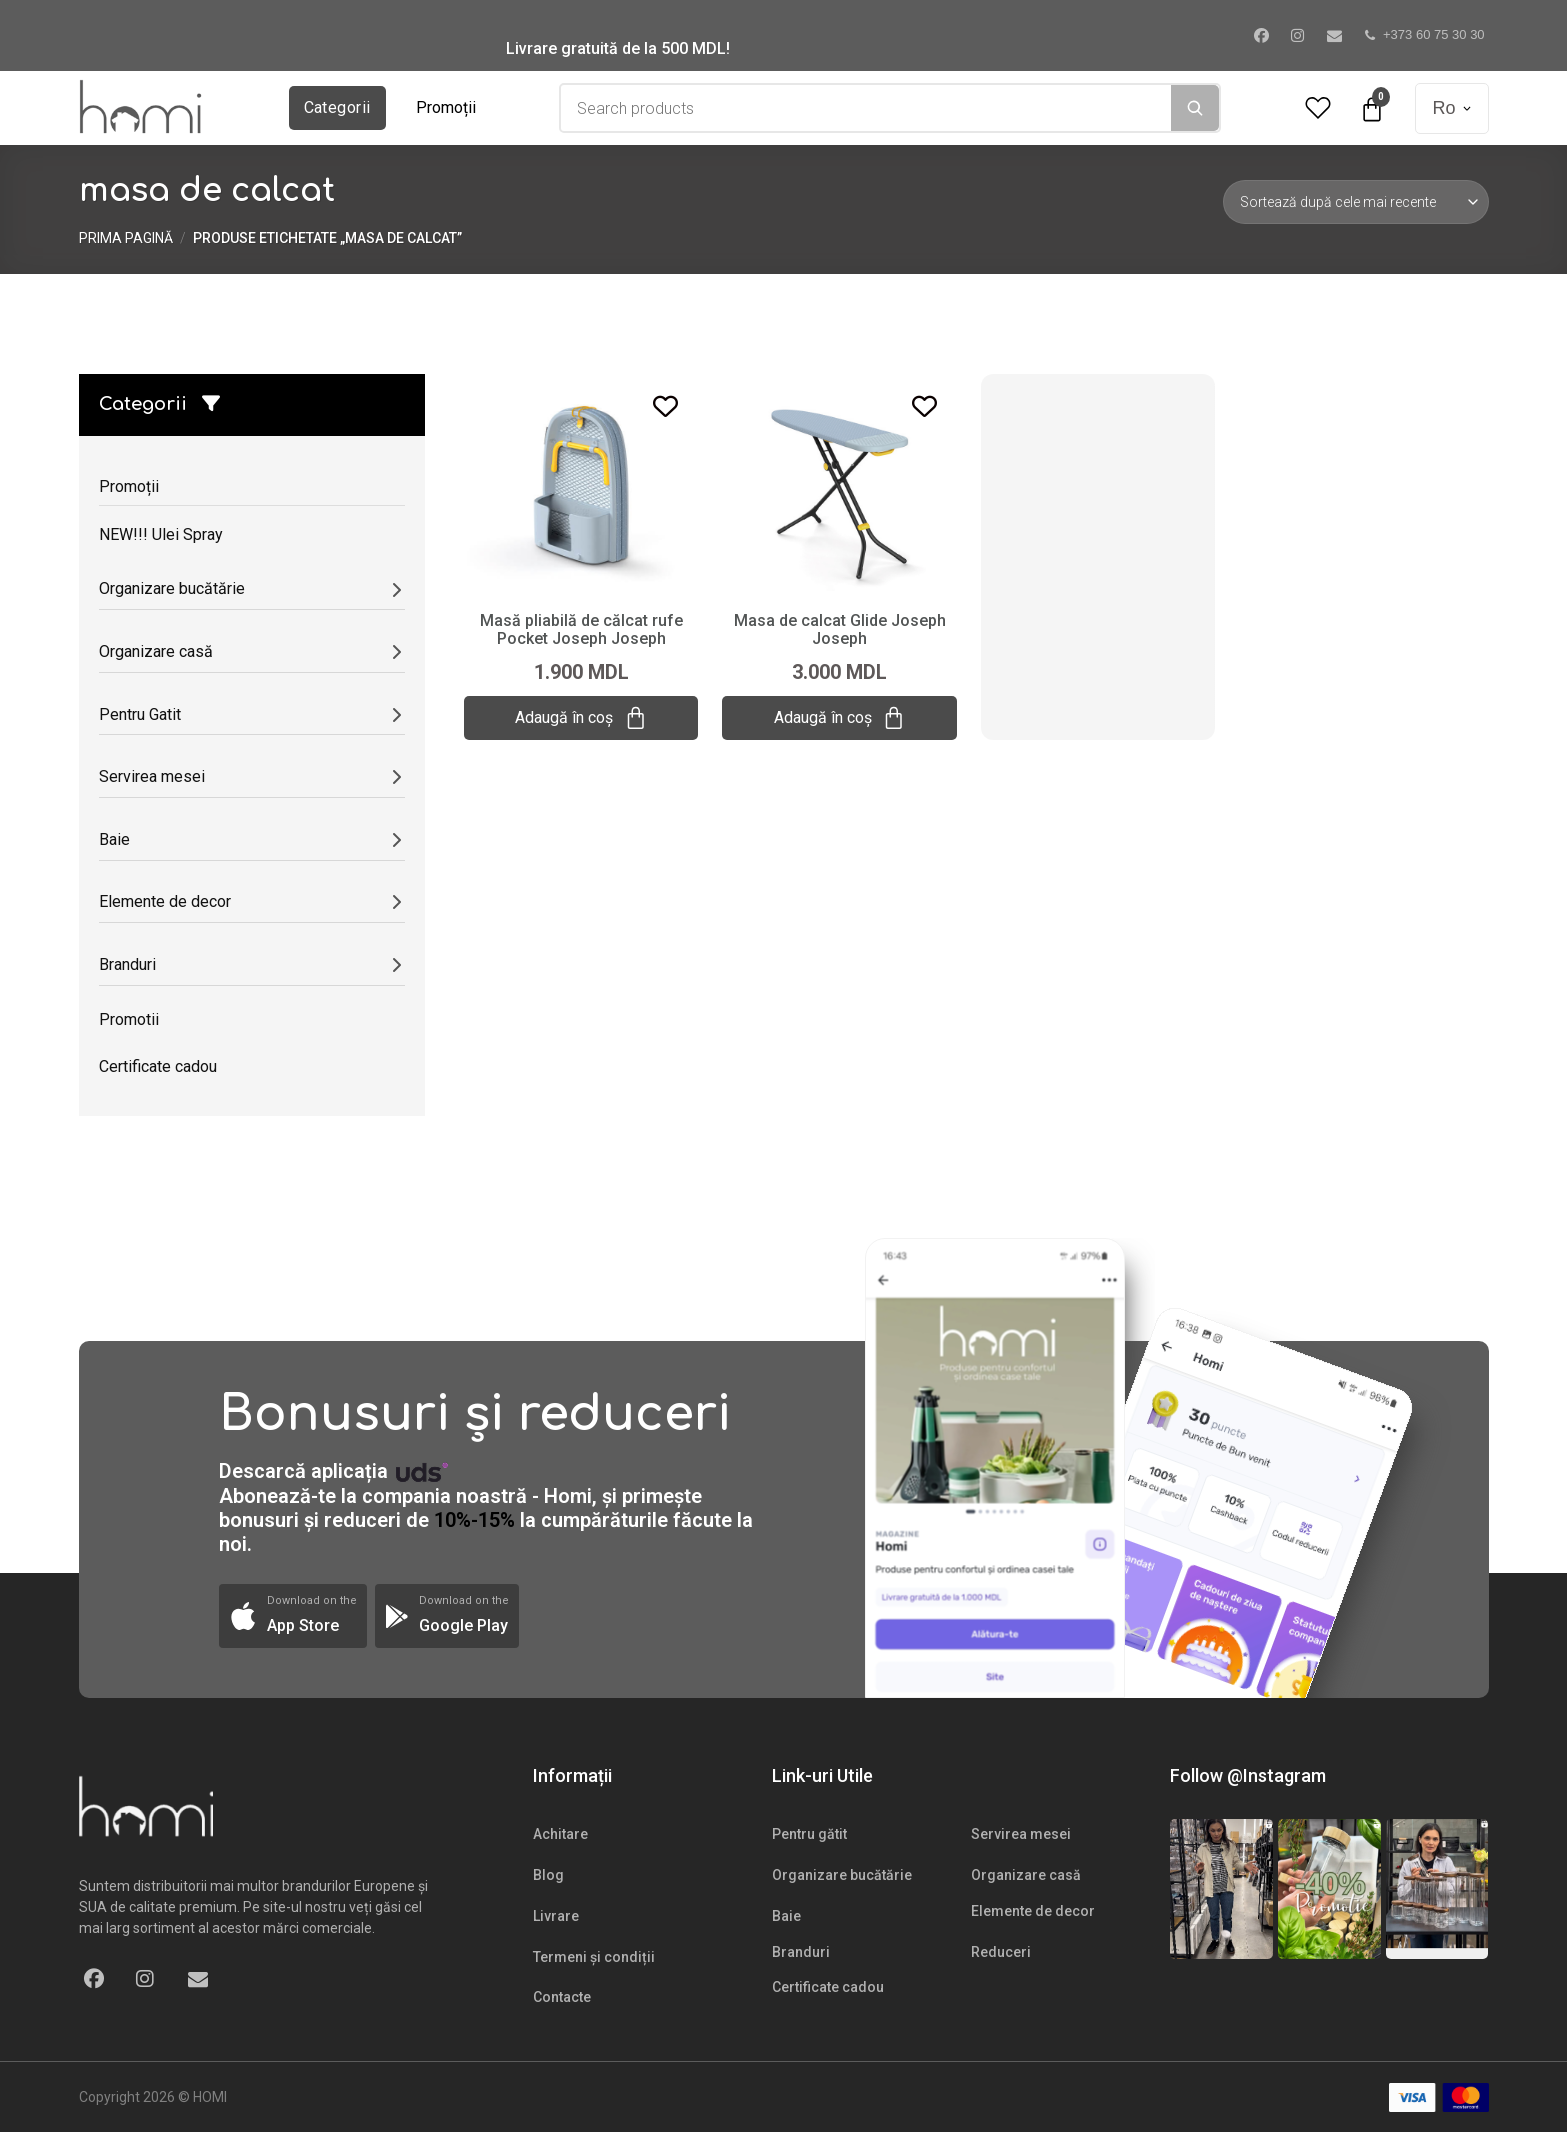  Describe the element at coordinates (866, 108) in the screenshot. I see `[Search products]` at that location.